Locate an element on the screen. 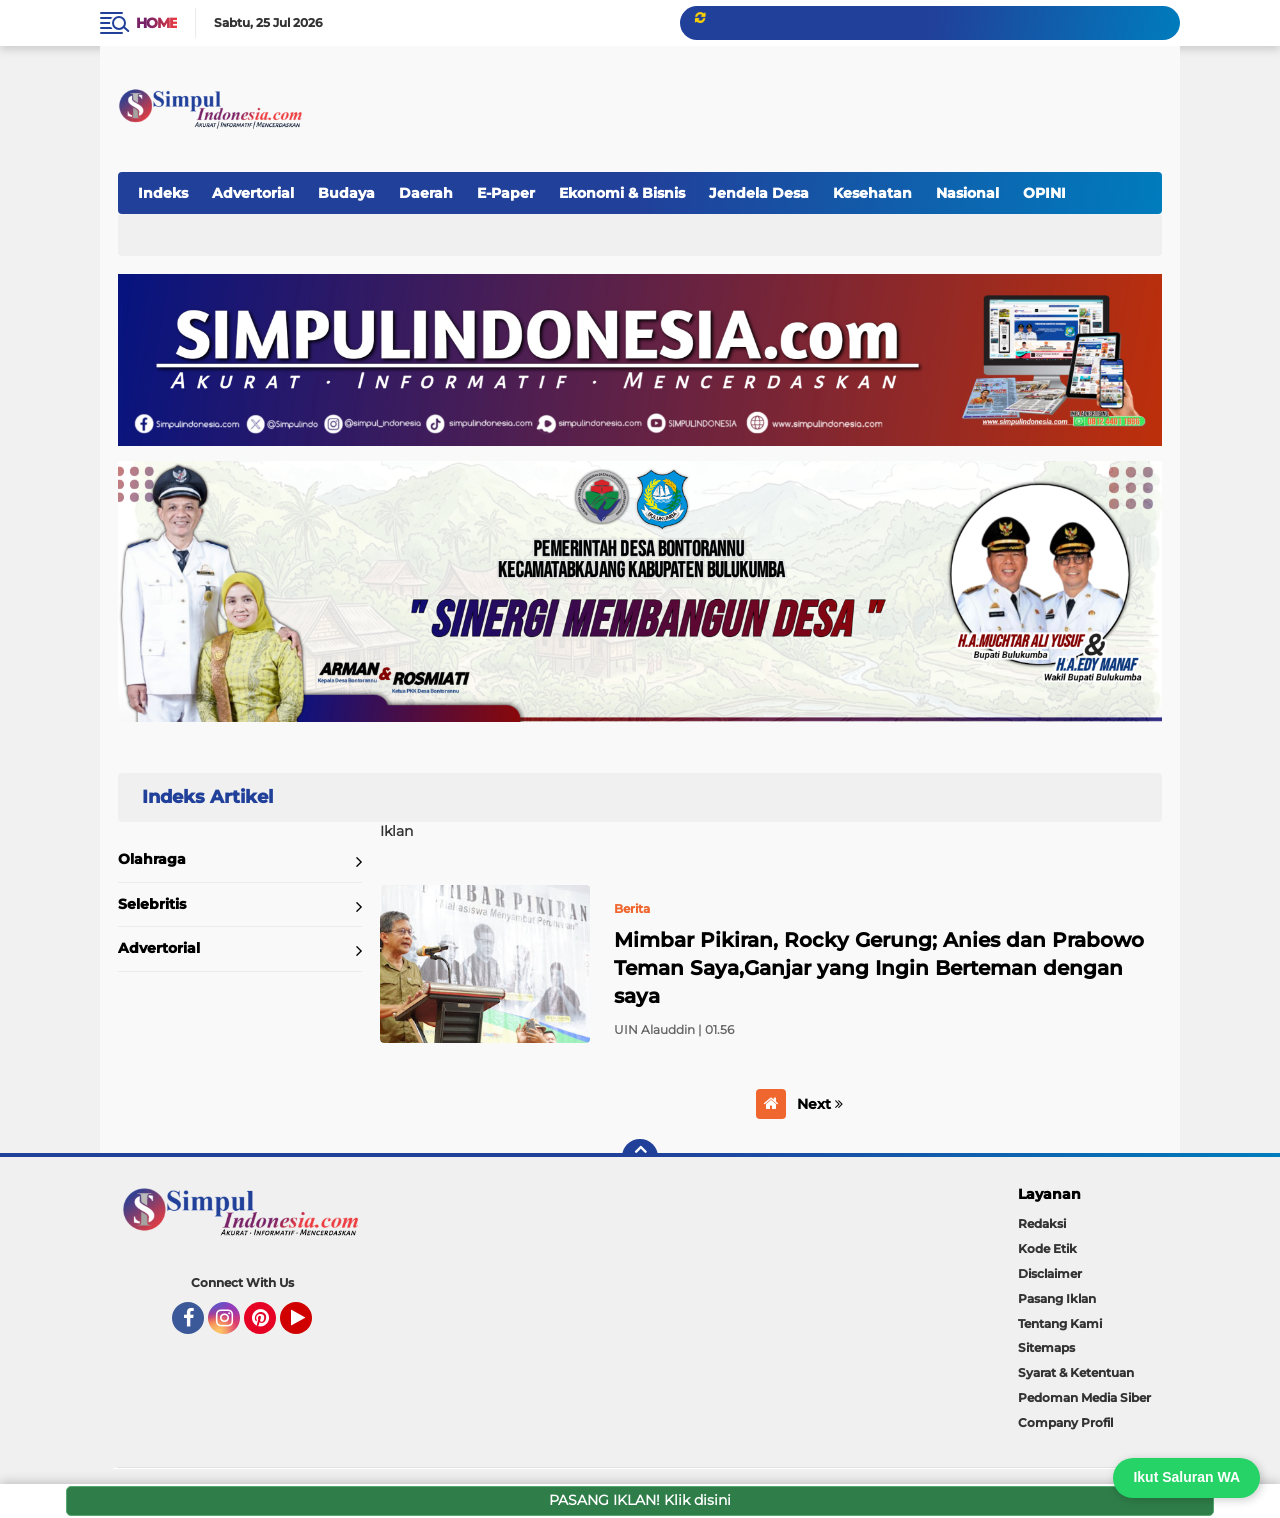 The image size is (1280, 1518). [Advertisement] is located at coordinates (794, 99).